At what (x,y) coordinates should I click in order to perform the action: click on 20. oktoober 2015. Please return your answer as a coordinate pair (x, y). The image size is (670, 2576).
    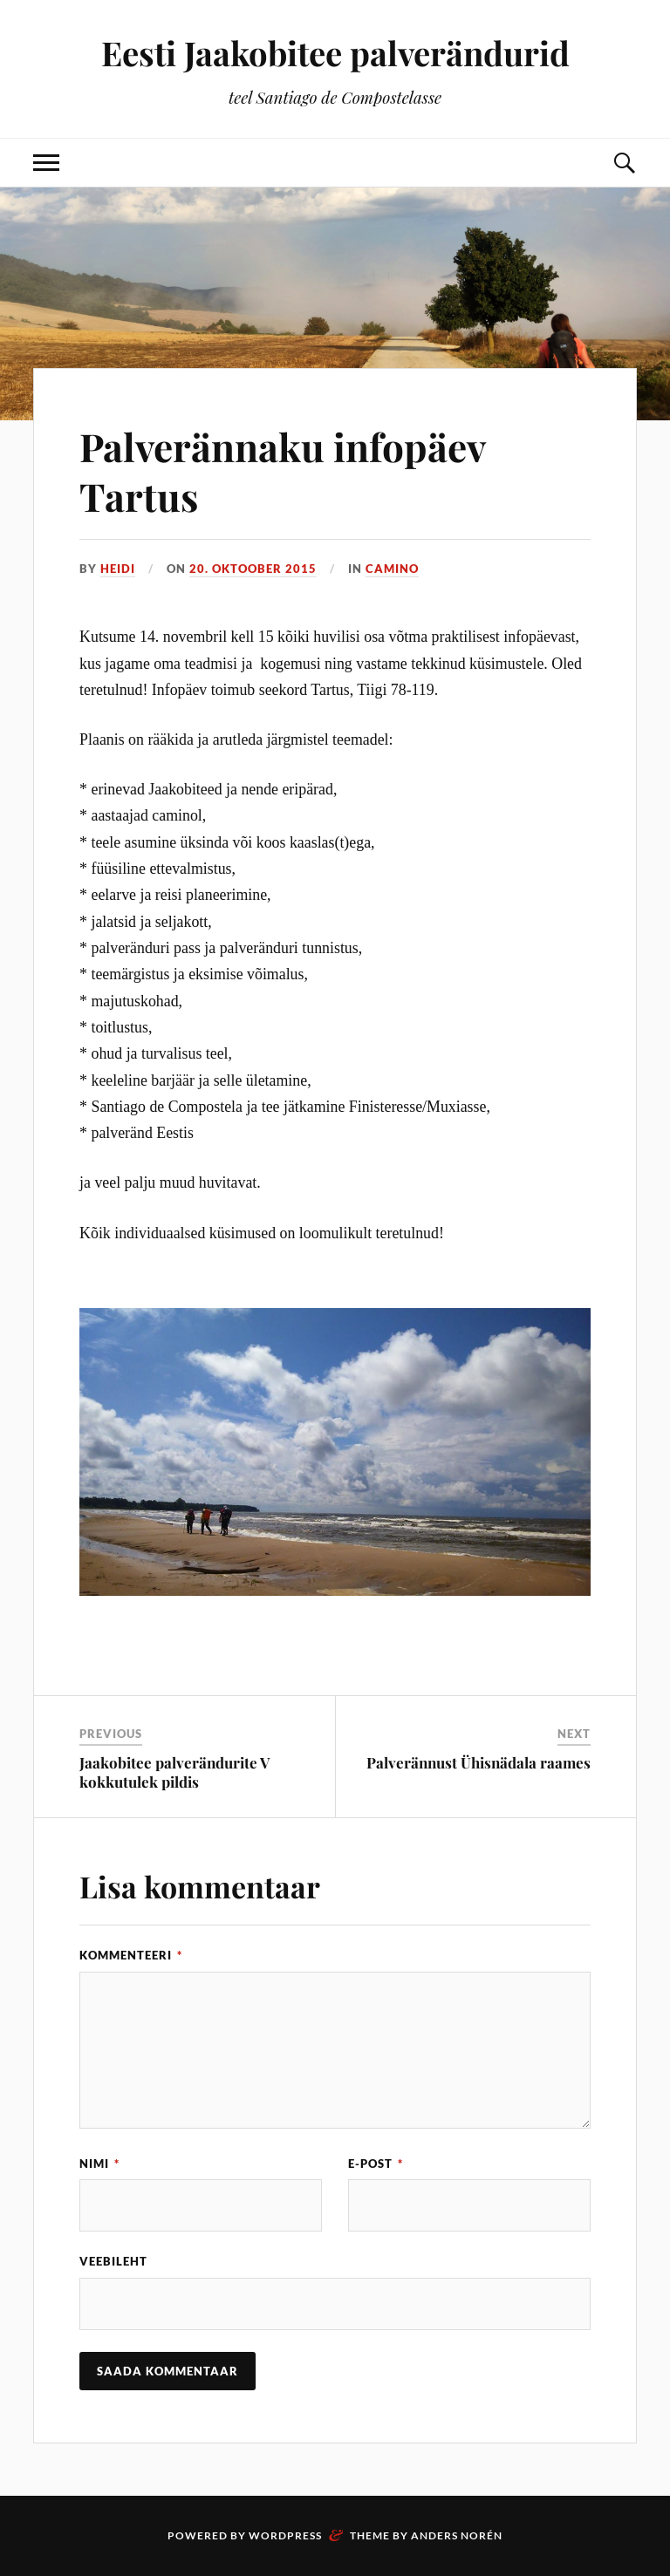
    Looking at the image, I should click on (253, 569).